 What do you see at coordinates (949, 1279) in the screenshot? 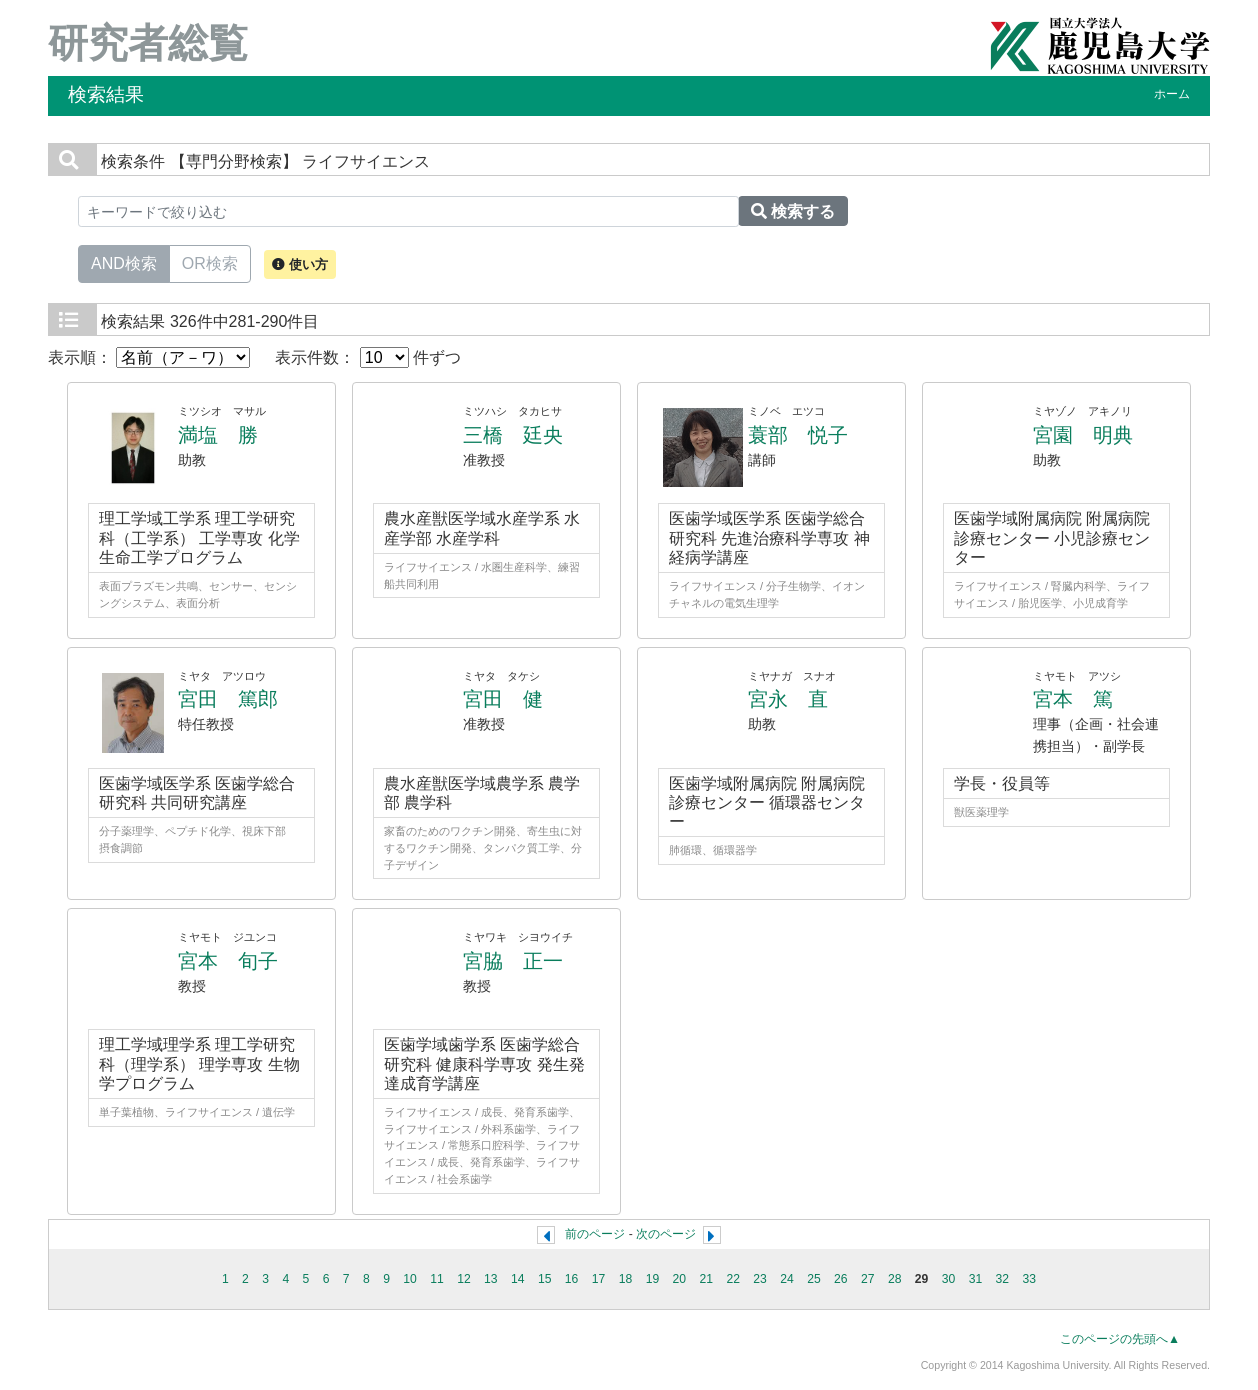
I see `30` at bounding box center [949, 1279].